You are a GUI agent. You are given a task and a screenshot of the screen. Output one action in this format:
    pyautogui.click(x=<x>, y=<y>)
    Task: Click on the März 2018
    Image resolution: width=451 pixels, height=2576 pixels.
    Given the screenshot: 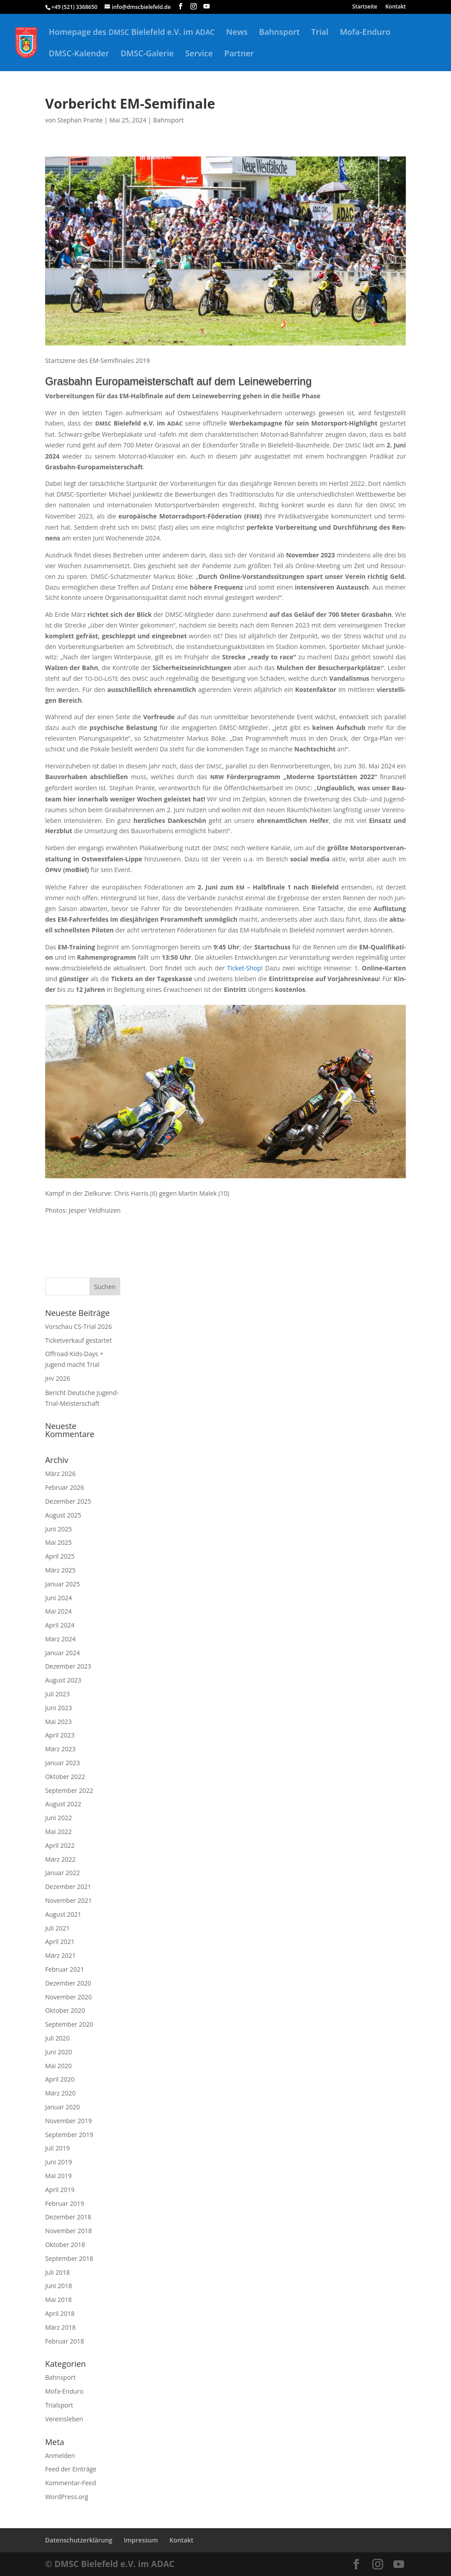 What is the action you would take?
    pyautogui.click(x=60, y=2327)
    